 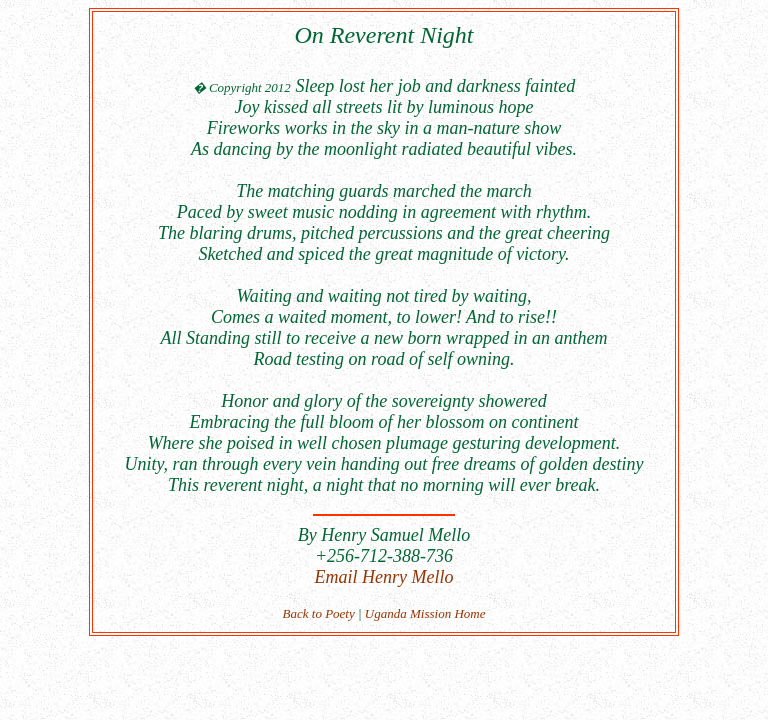 I want to click on Uganda Mission Home, so click(x=425, y=613).